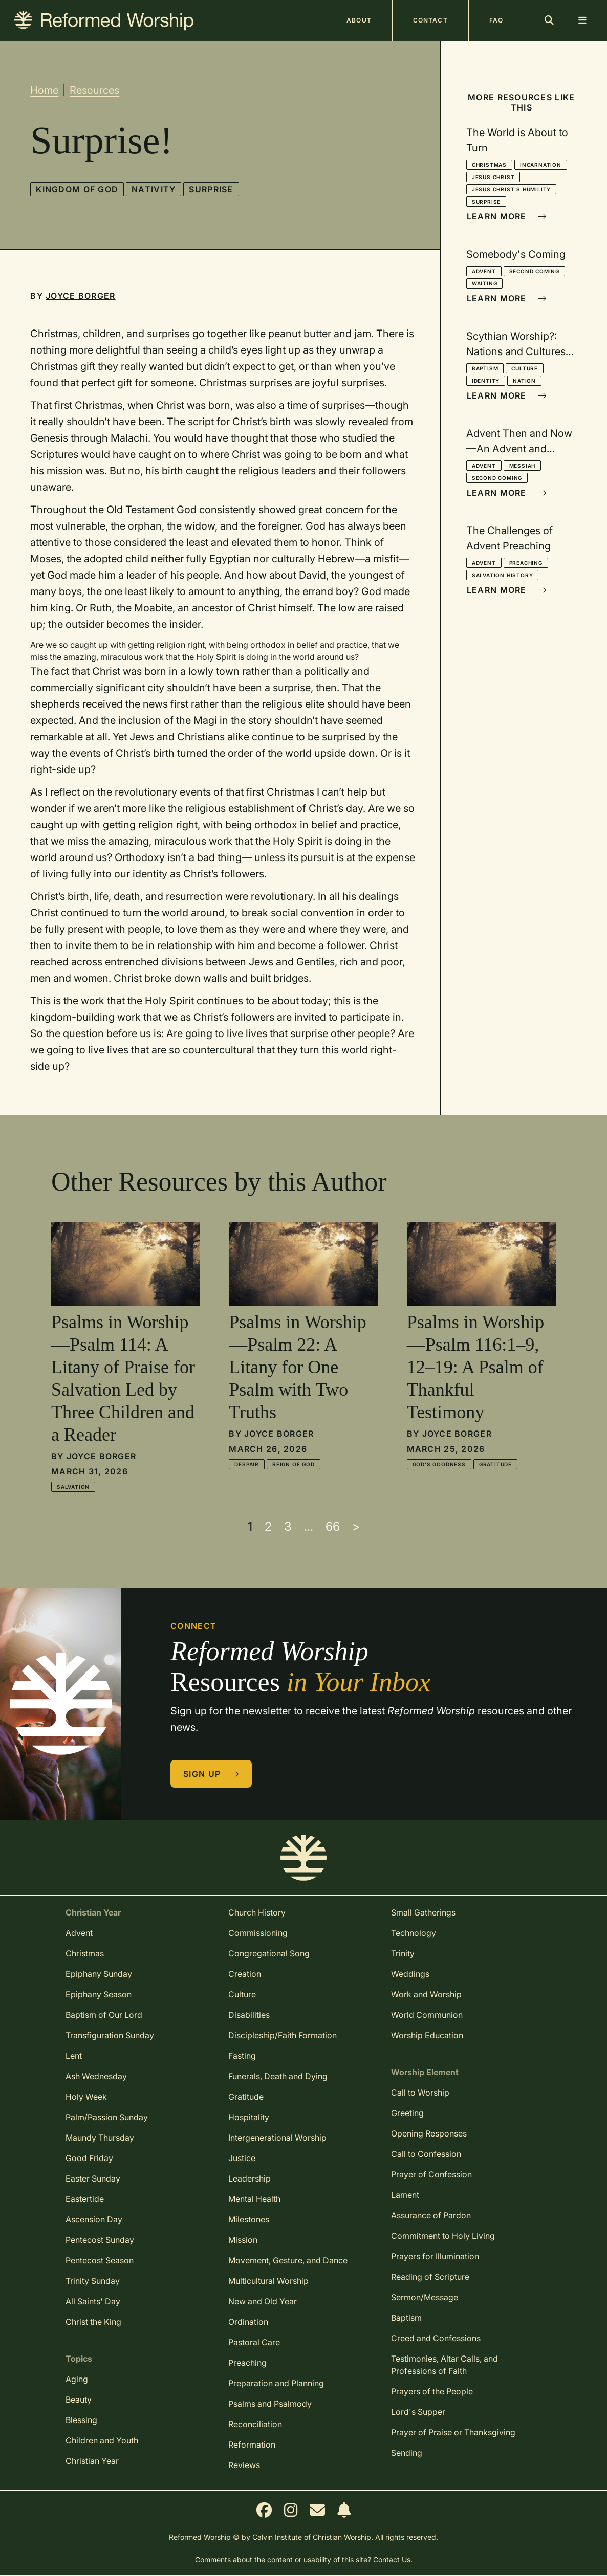  I want to click on Maundy Thursday, so click(100, 2137).